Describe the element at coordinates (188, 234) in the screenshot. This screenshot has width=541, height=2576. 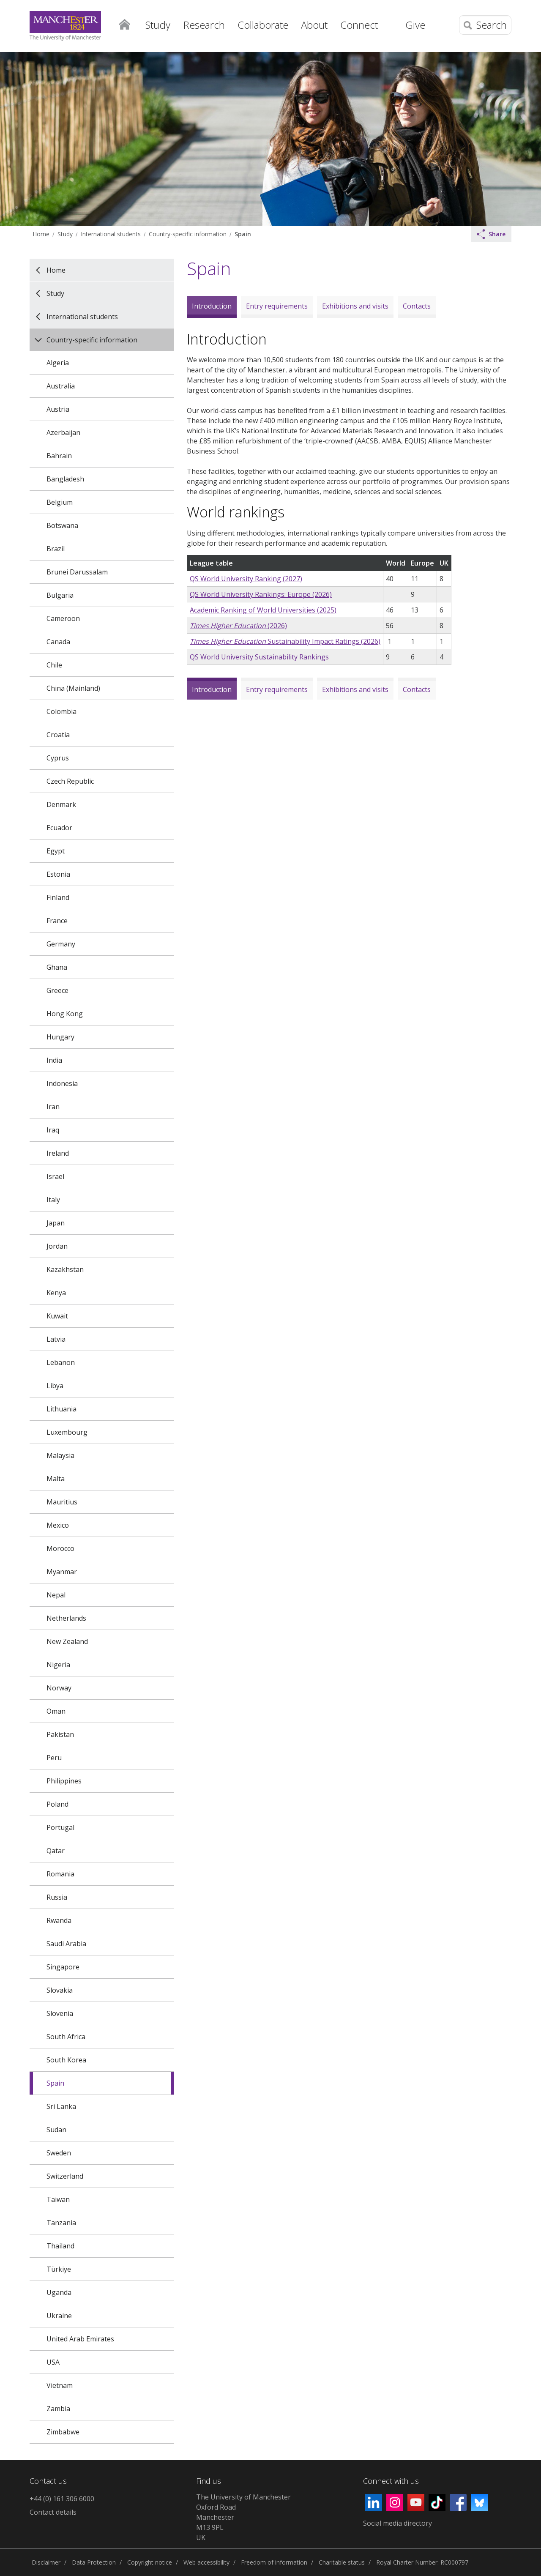
I see `Country-specific information` at that location.